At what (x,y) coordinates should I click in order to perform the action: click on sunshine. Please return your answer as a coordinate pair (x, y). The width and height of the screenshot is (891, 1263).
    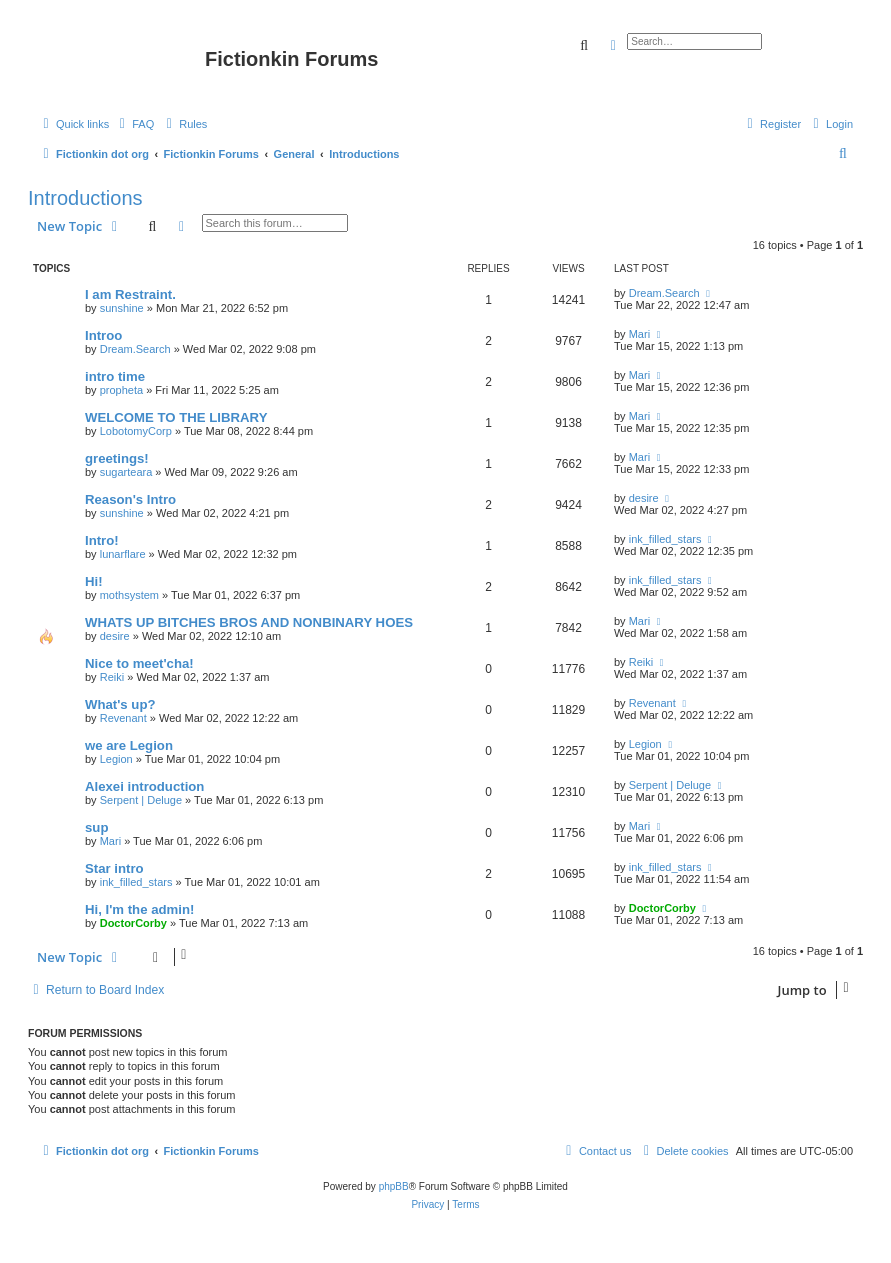
    Looking at the image, I should click on (122, 308).